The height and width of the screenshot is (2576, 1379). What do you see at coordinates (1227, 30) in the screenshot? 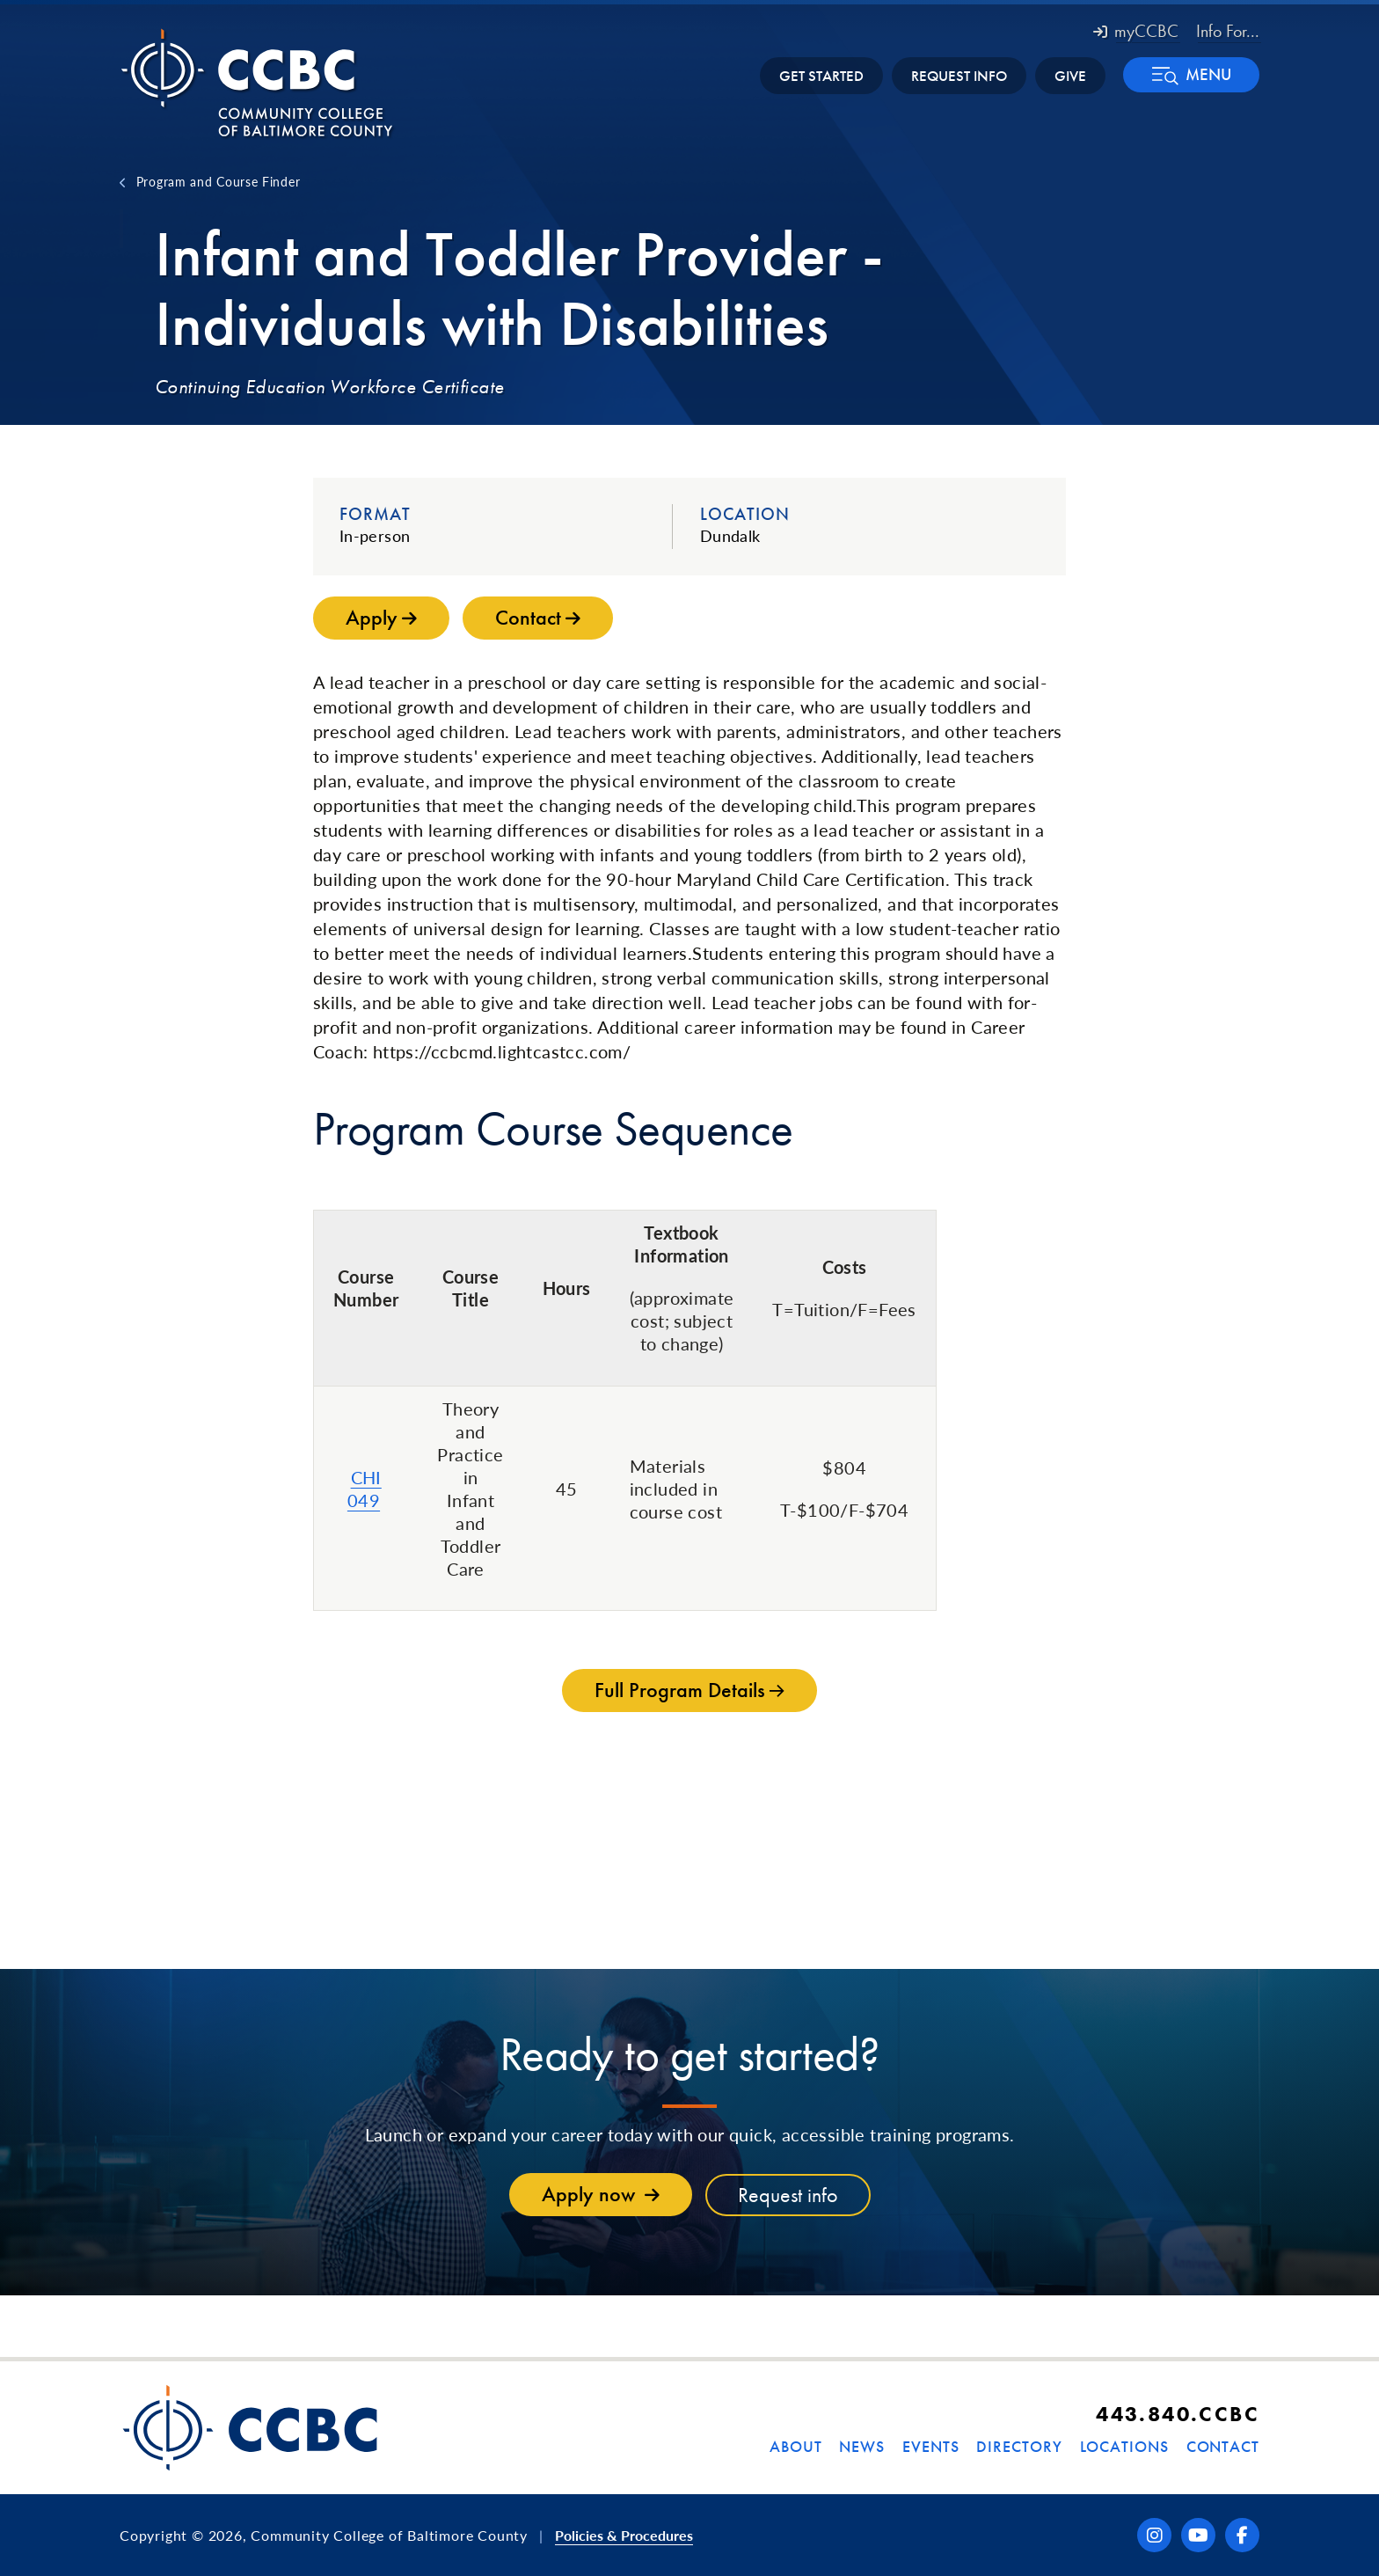
I see `Info For... [button]` at bounding box center [1227, 30].